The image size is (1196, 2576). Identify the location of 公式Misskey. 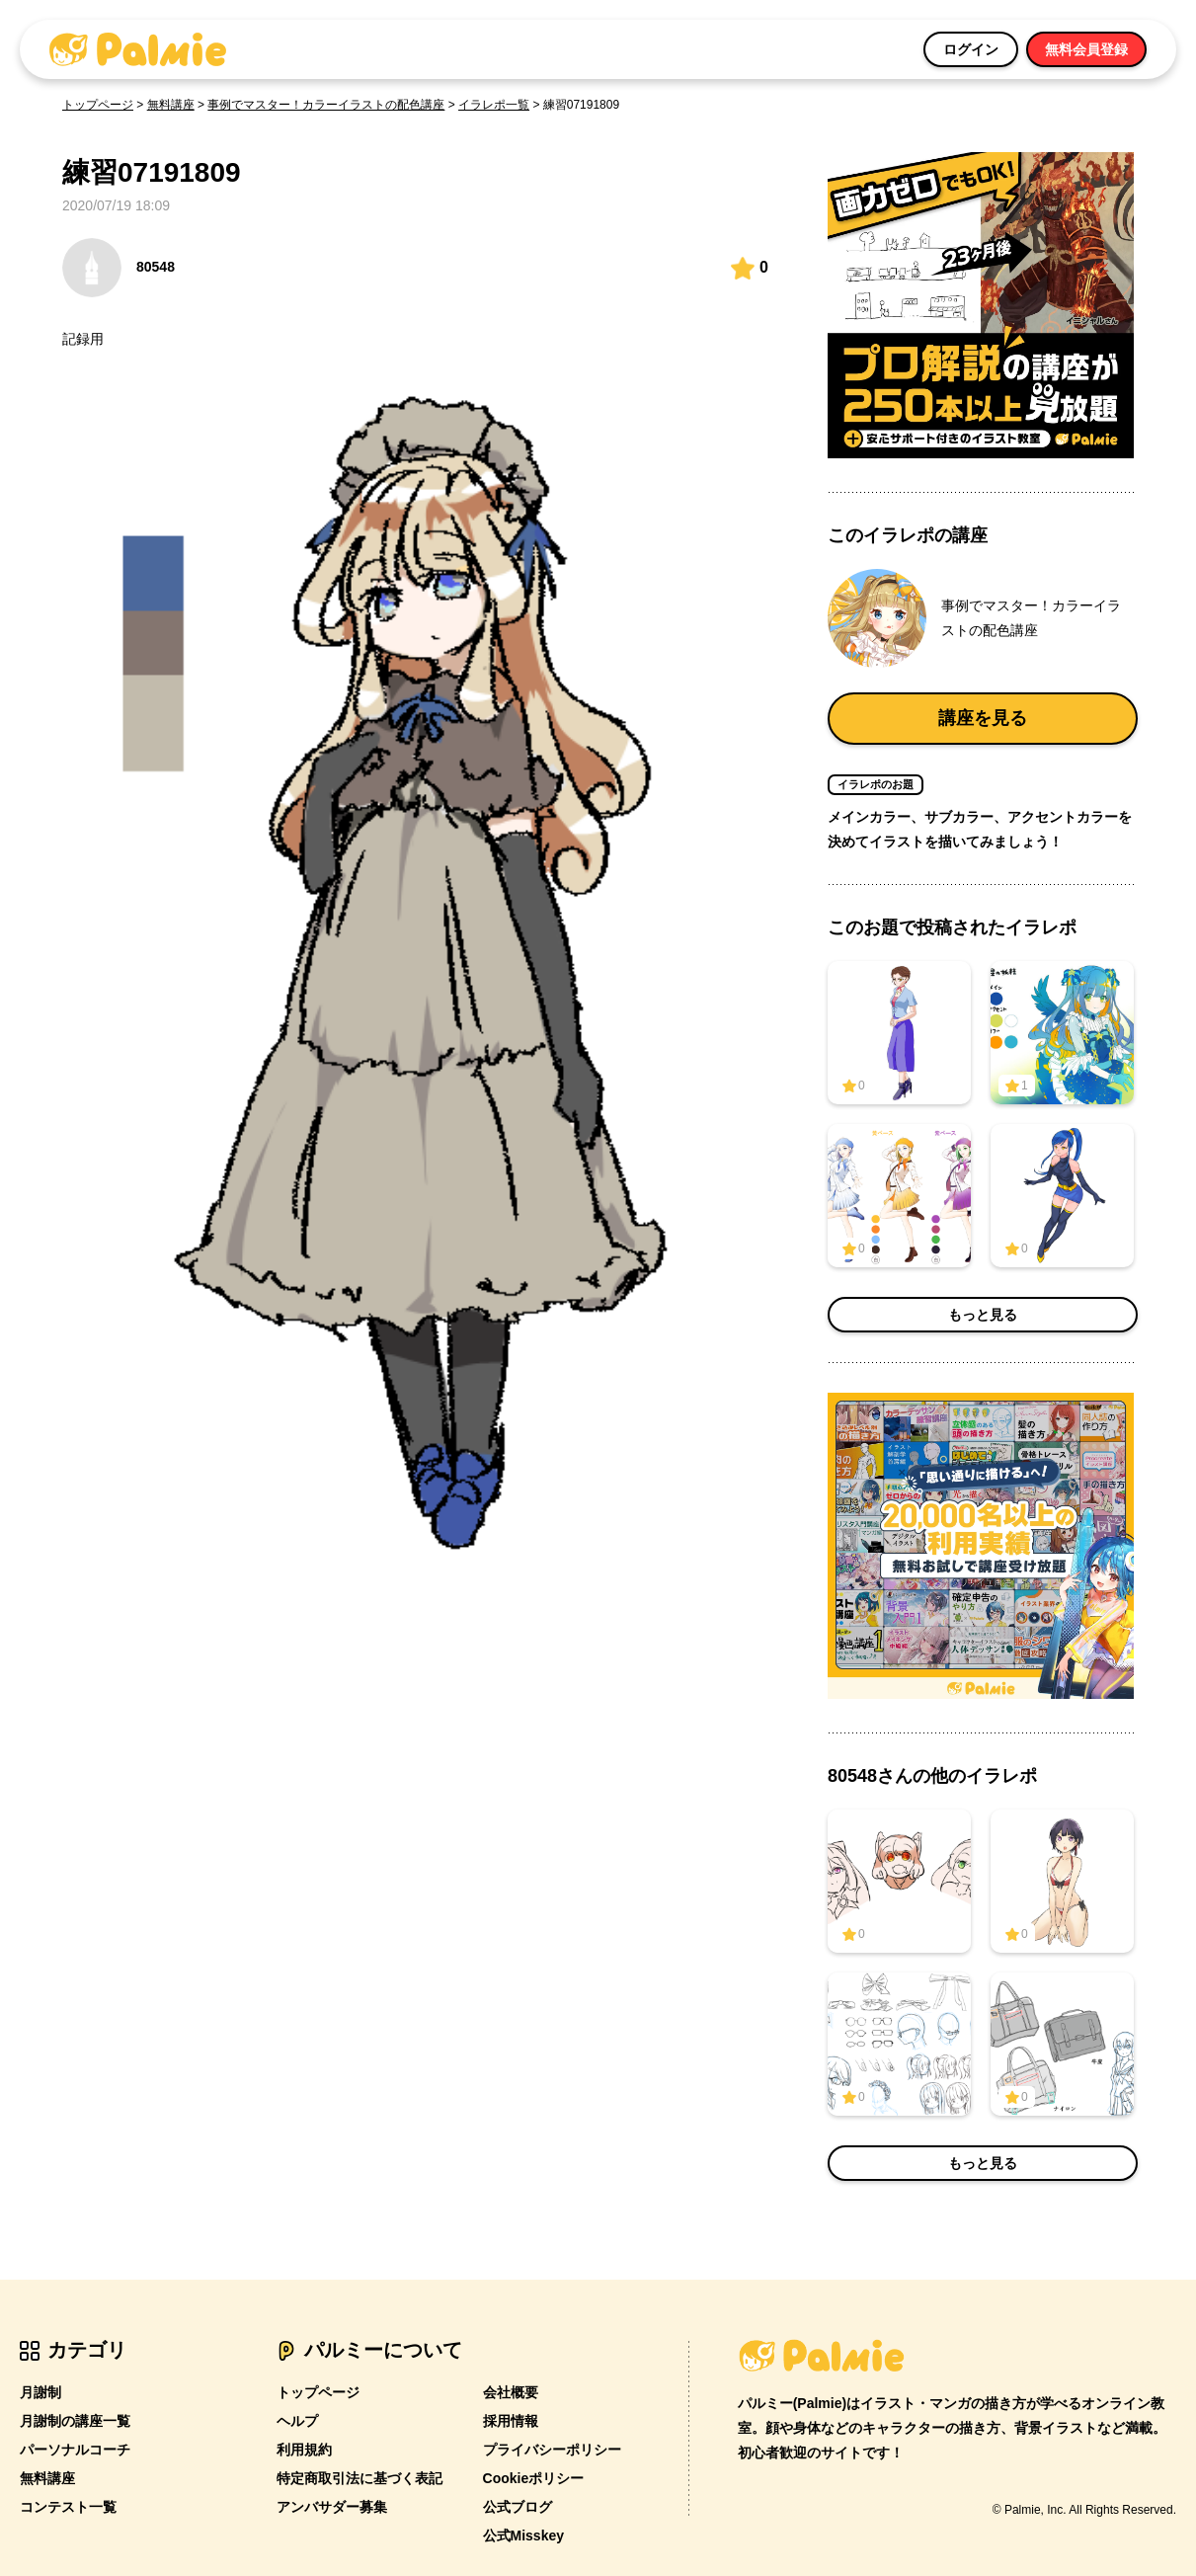
(523, 2535).